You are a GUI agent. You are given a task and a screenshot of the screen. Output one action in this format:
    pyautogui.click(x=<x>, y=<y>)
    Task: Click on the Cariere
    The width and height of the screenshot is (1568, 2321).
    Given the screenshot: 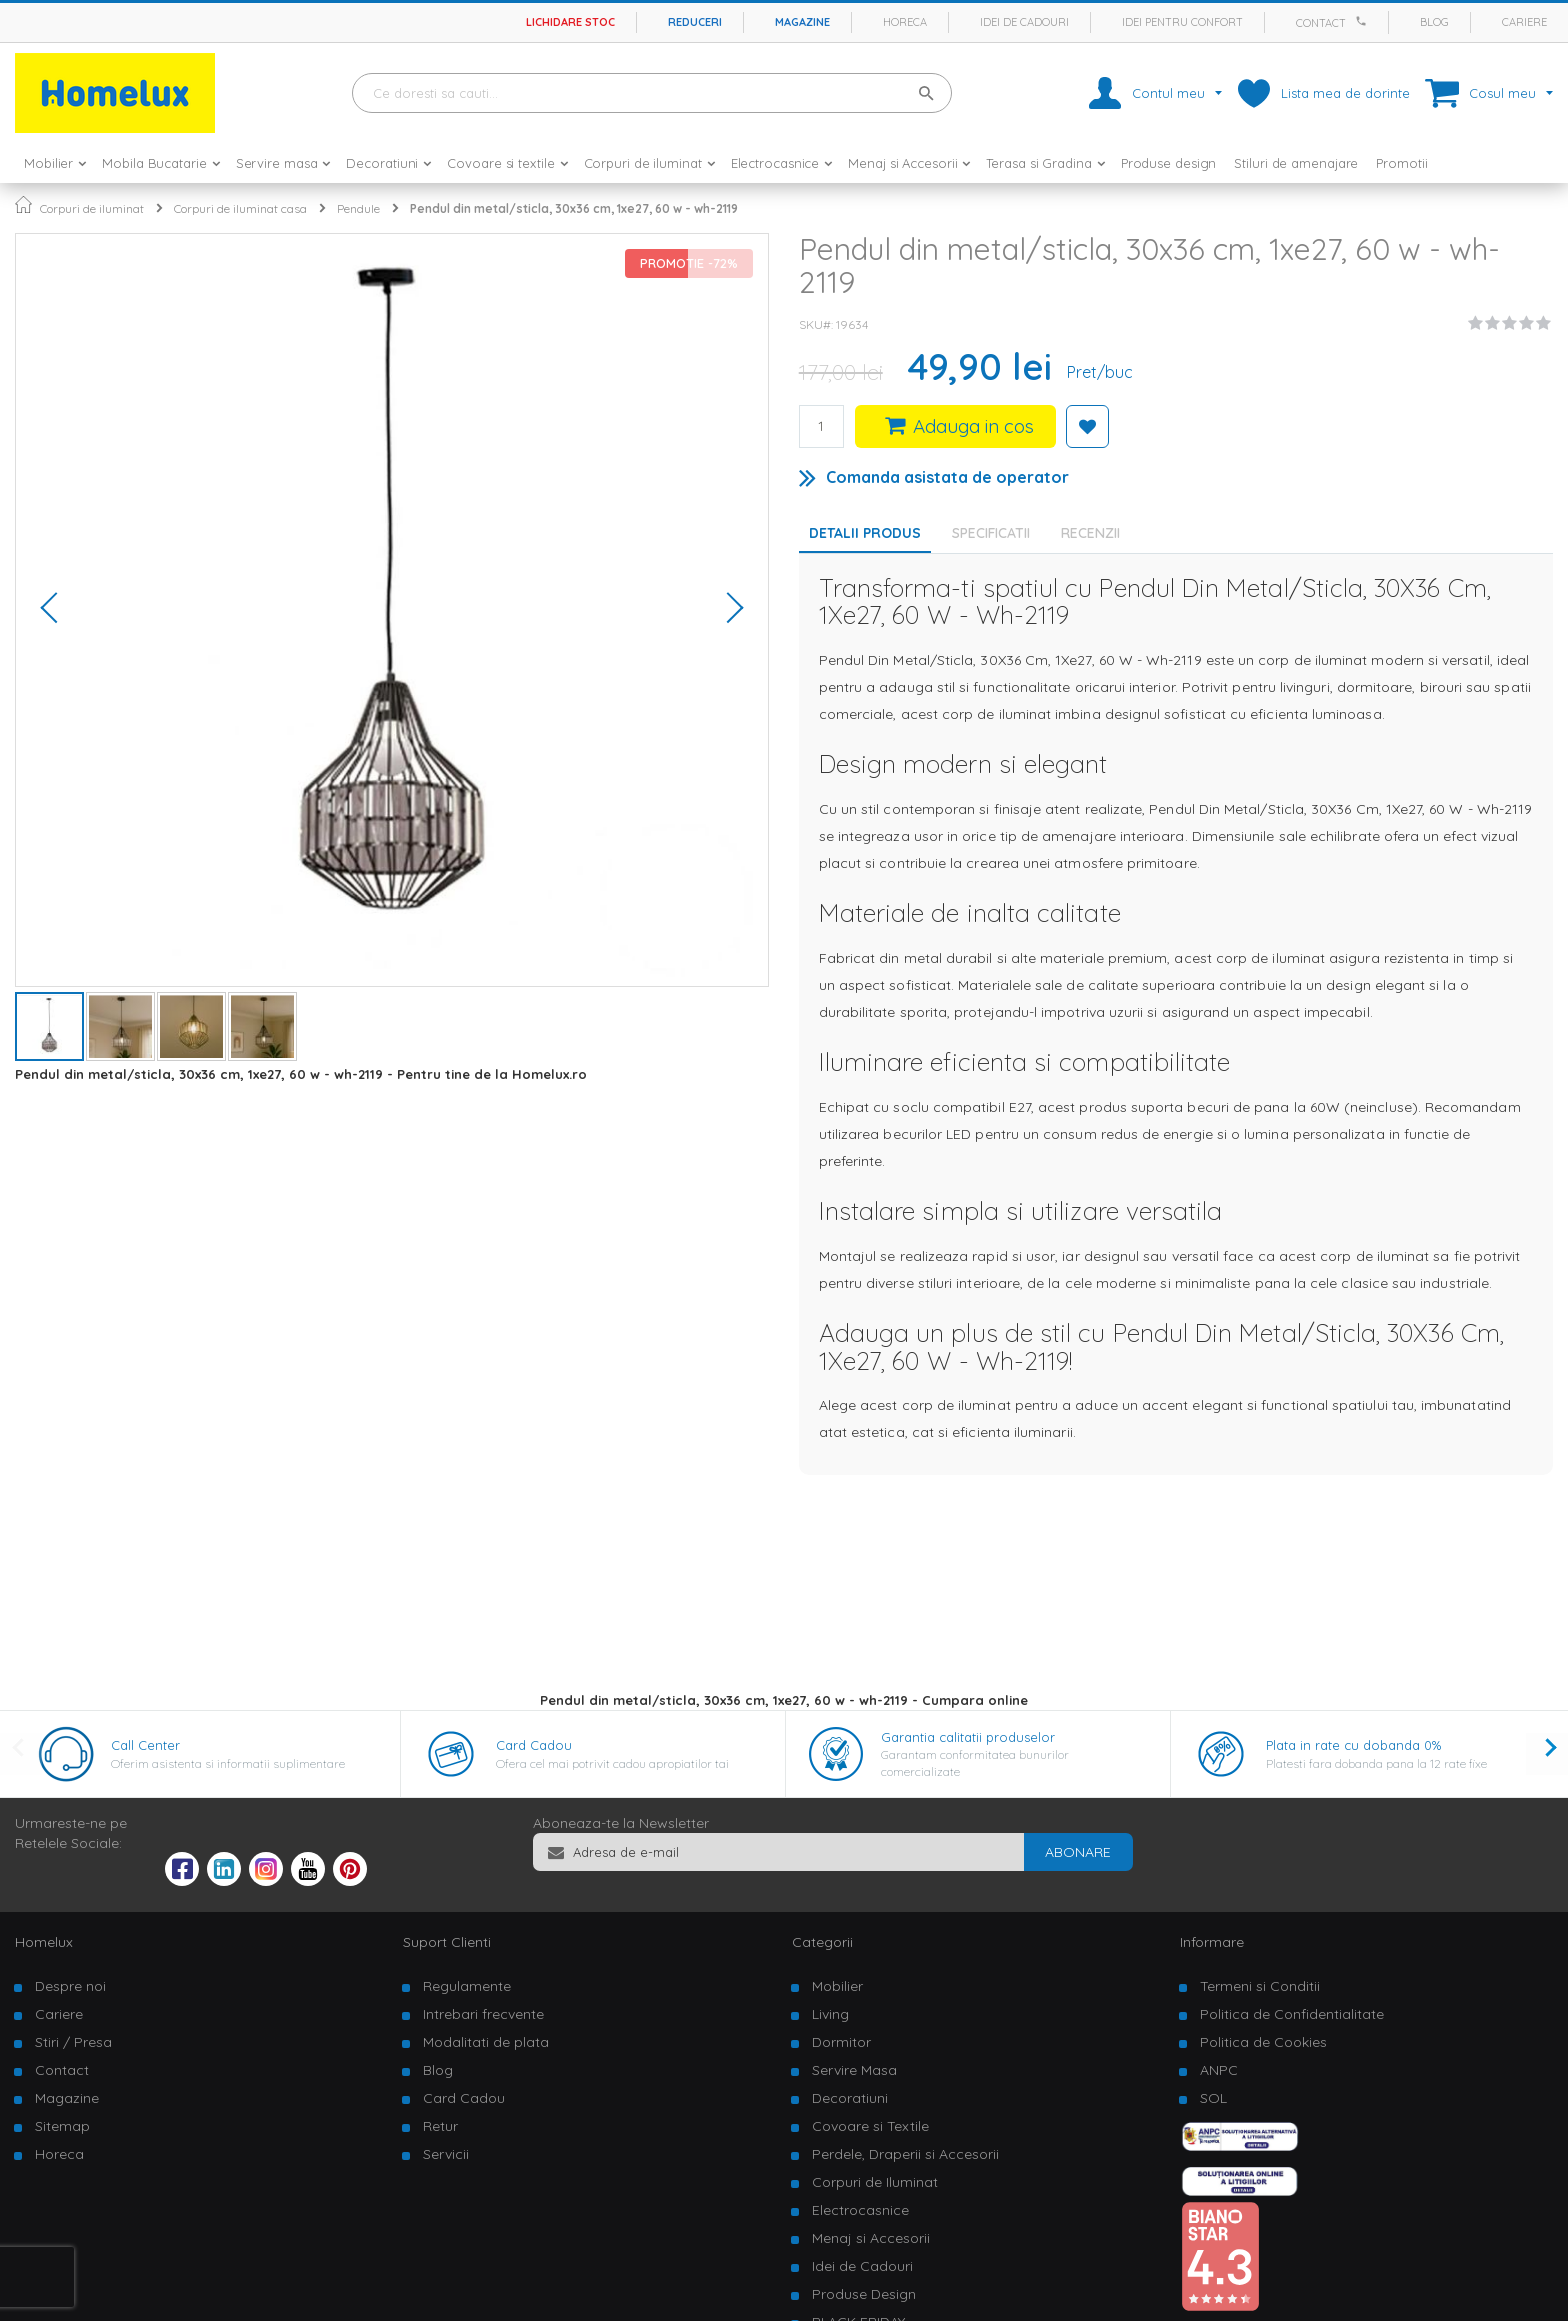 What is the action you would take?
    pyautogui.click(x=1524, y=22)
    